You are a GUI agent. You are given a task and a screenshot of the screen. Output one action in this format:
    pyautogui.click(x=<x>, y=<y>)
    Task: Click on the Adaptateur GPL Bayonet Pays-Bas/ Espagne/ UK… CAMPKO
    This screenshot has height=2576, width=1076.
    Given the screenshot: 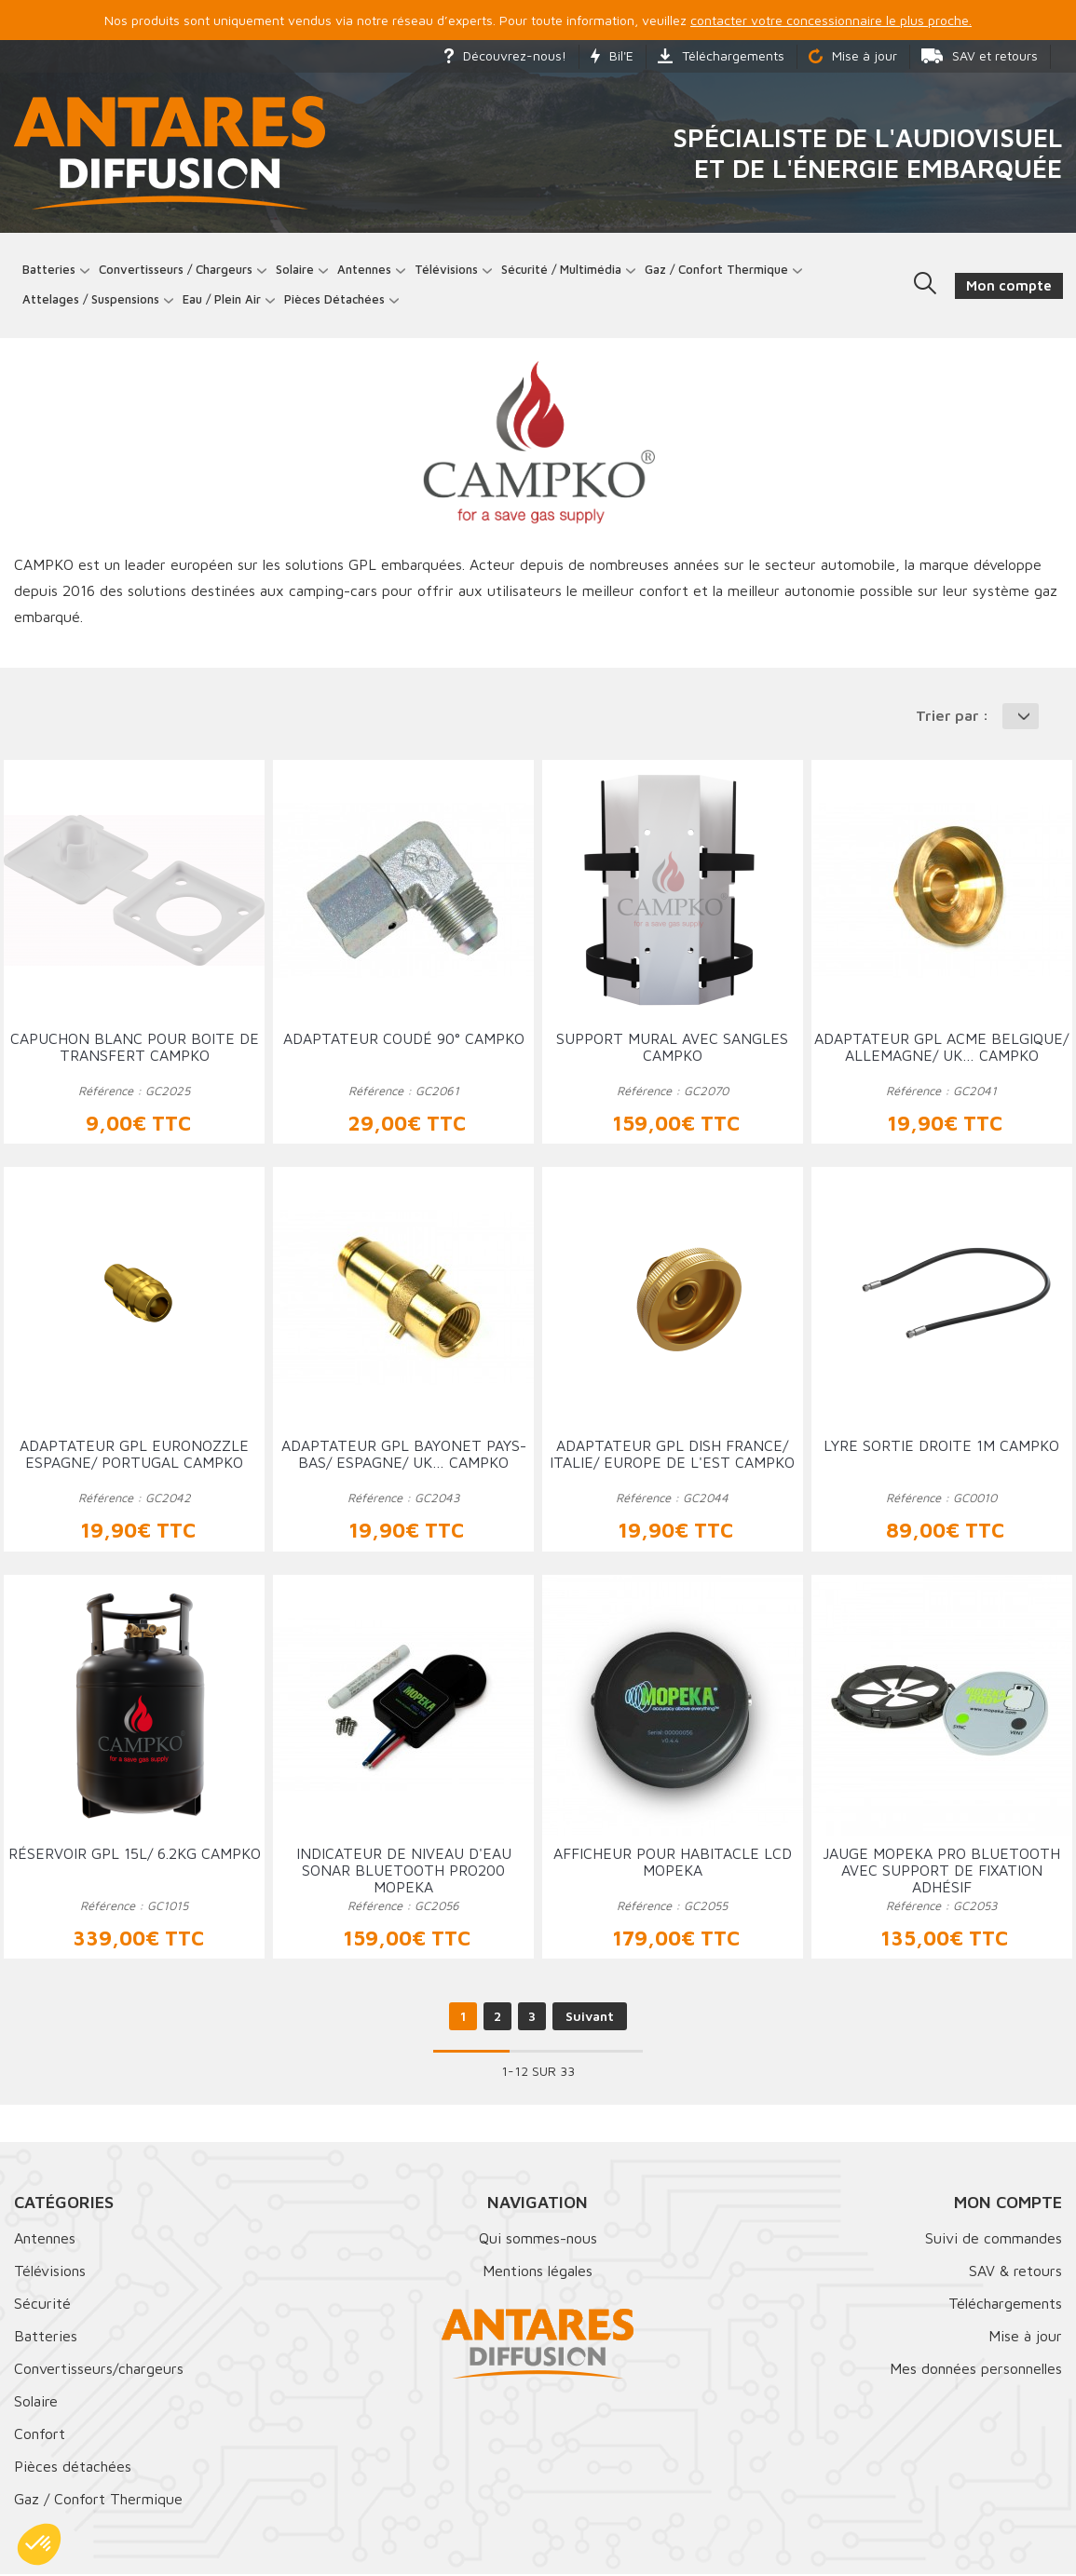 What is the action you would take?
    pyautogui.click(x=403, y=1455)
    